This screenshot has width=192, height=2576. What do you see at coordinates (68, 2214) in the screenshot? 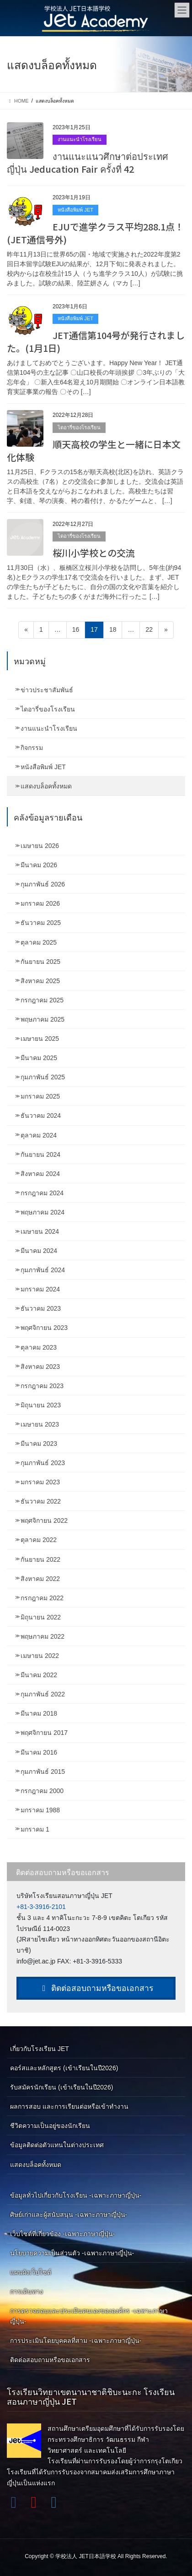
I see `ศิษย์เก่าและผู้สนับสนุน -เฉพาะภาษาญี่ปุ่น-` at bounding box center [68, 2214].